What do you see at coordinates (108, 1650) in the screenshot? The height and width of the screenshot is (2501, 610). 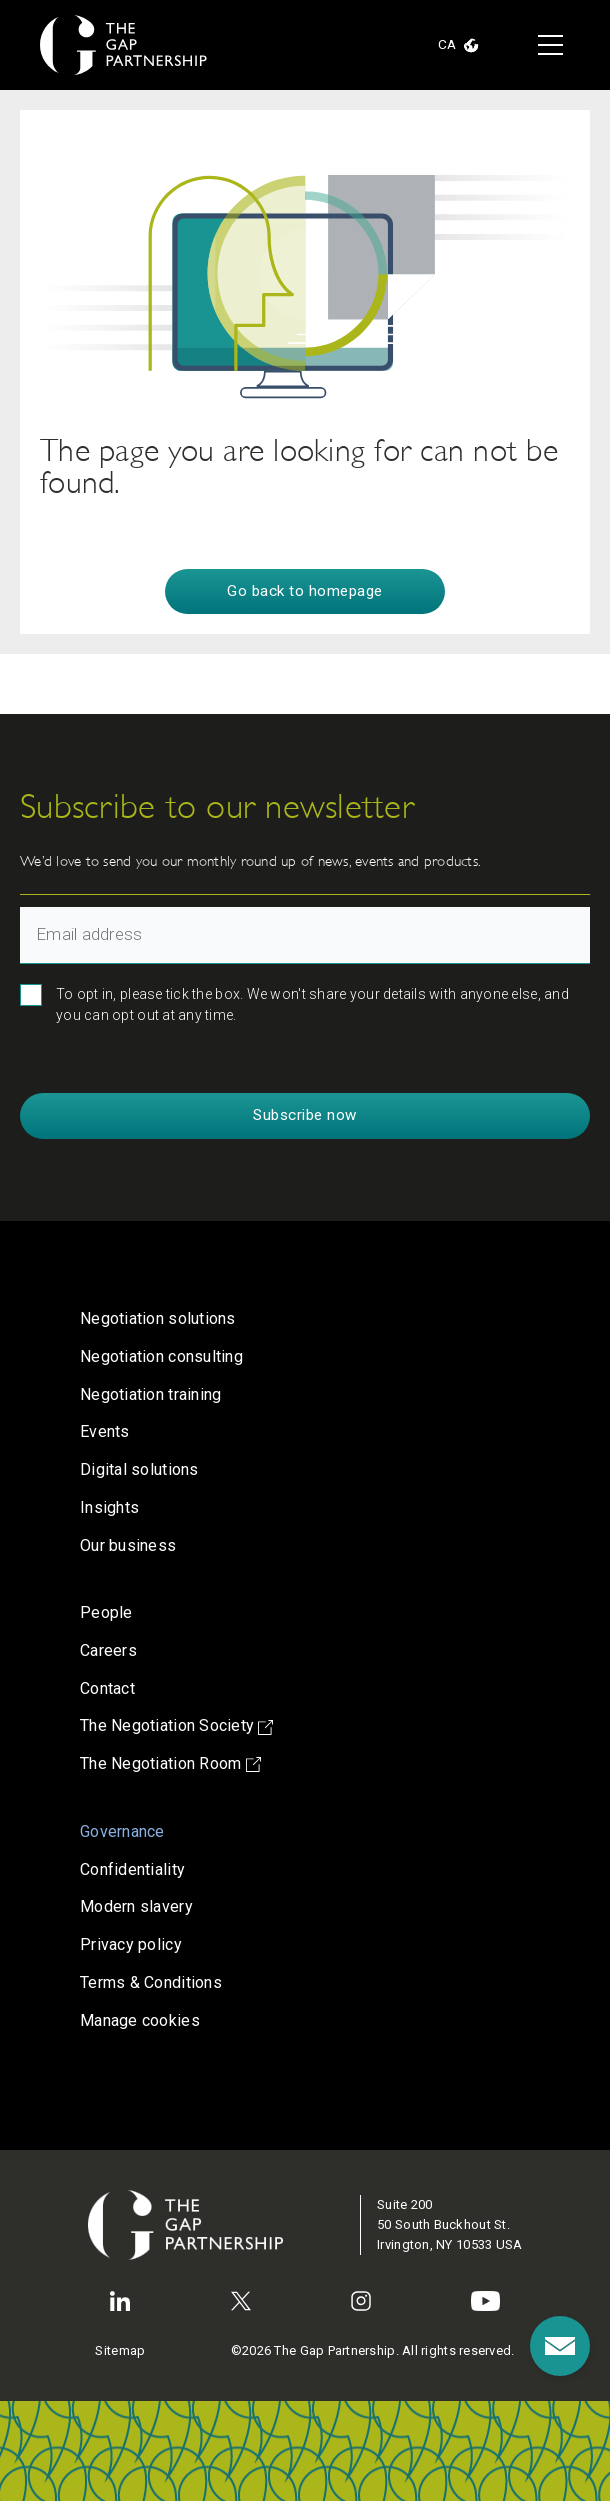 I see `Careers` at bounding box center [108, 1650].